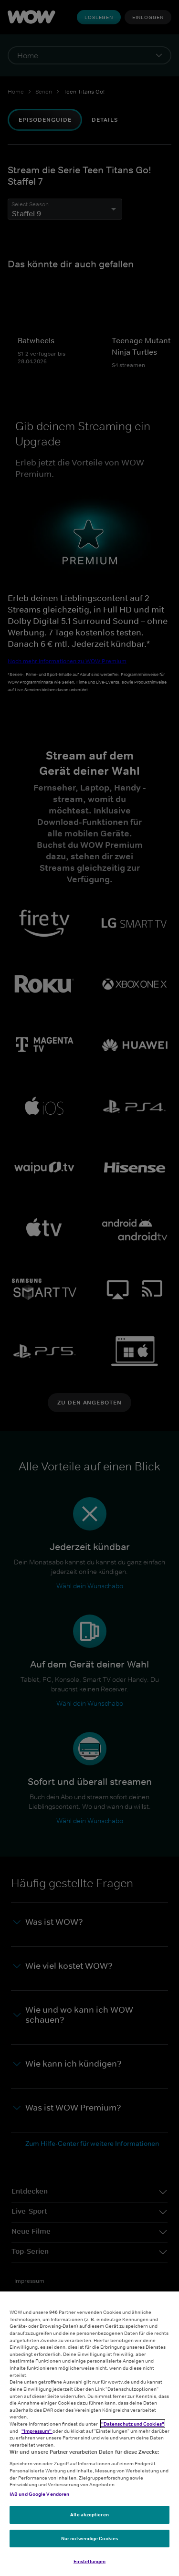 Image resolution: width=179 pixels, height=2576 pixels. What do you see at coordinates (89, 2538) in the screenshot?
I see `Nur notwendige Cookies` at bounding box center [89, 2538].